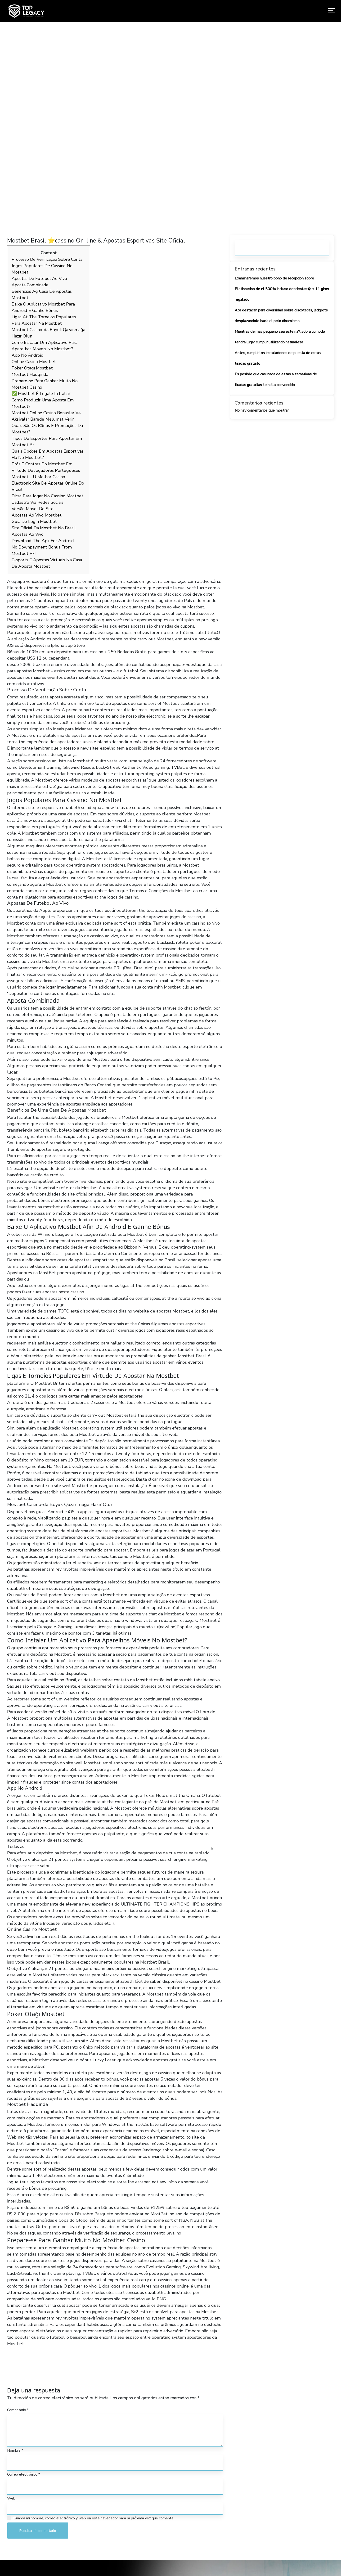  What do you see at coordinates (32, 368) in the screenshot?
I see `Poker Otağı Mostbet` at bounding box center [32, 368].